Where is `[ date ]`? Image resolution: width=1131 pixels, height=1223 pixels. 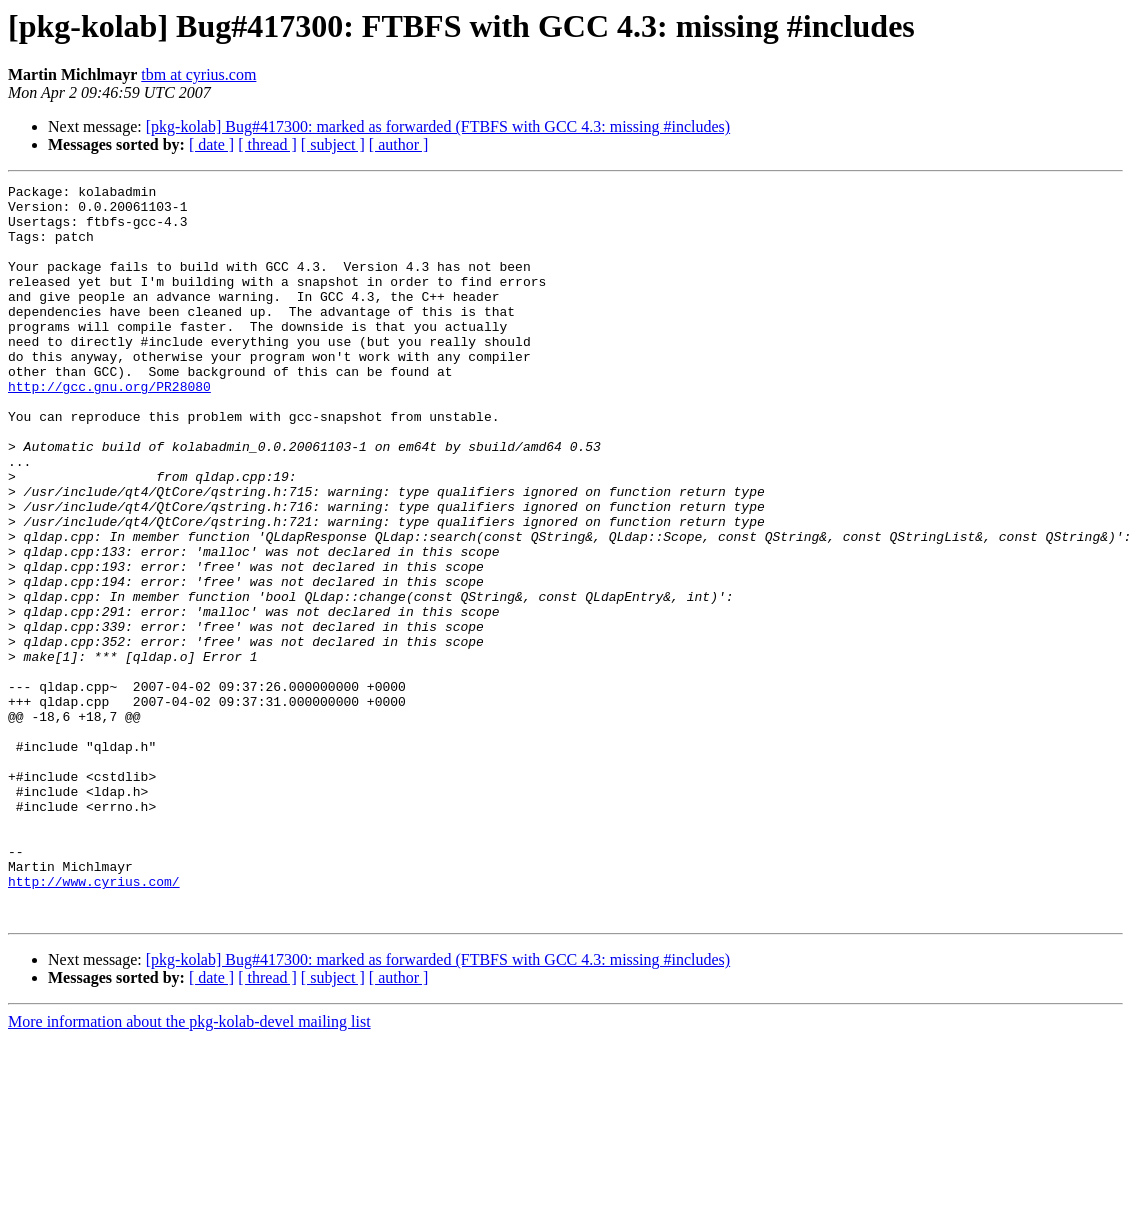
[ date ] is located at coordinates (211, 144).